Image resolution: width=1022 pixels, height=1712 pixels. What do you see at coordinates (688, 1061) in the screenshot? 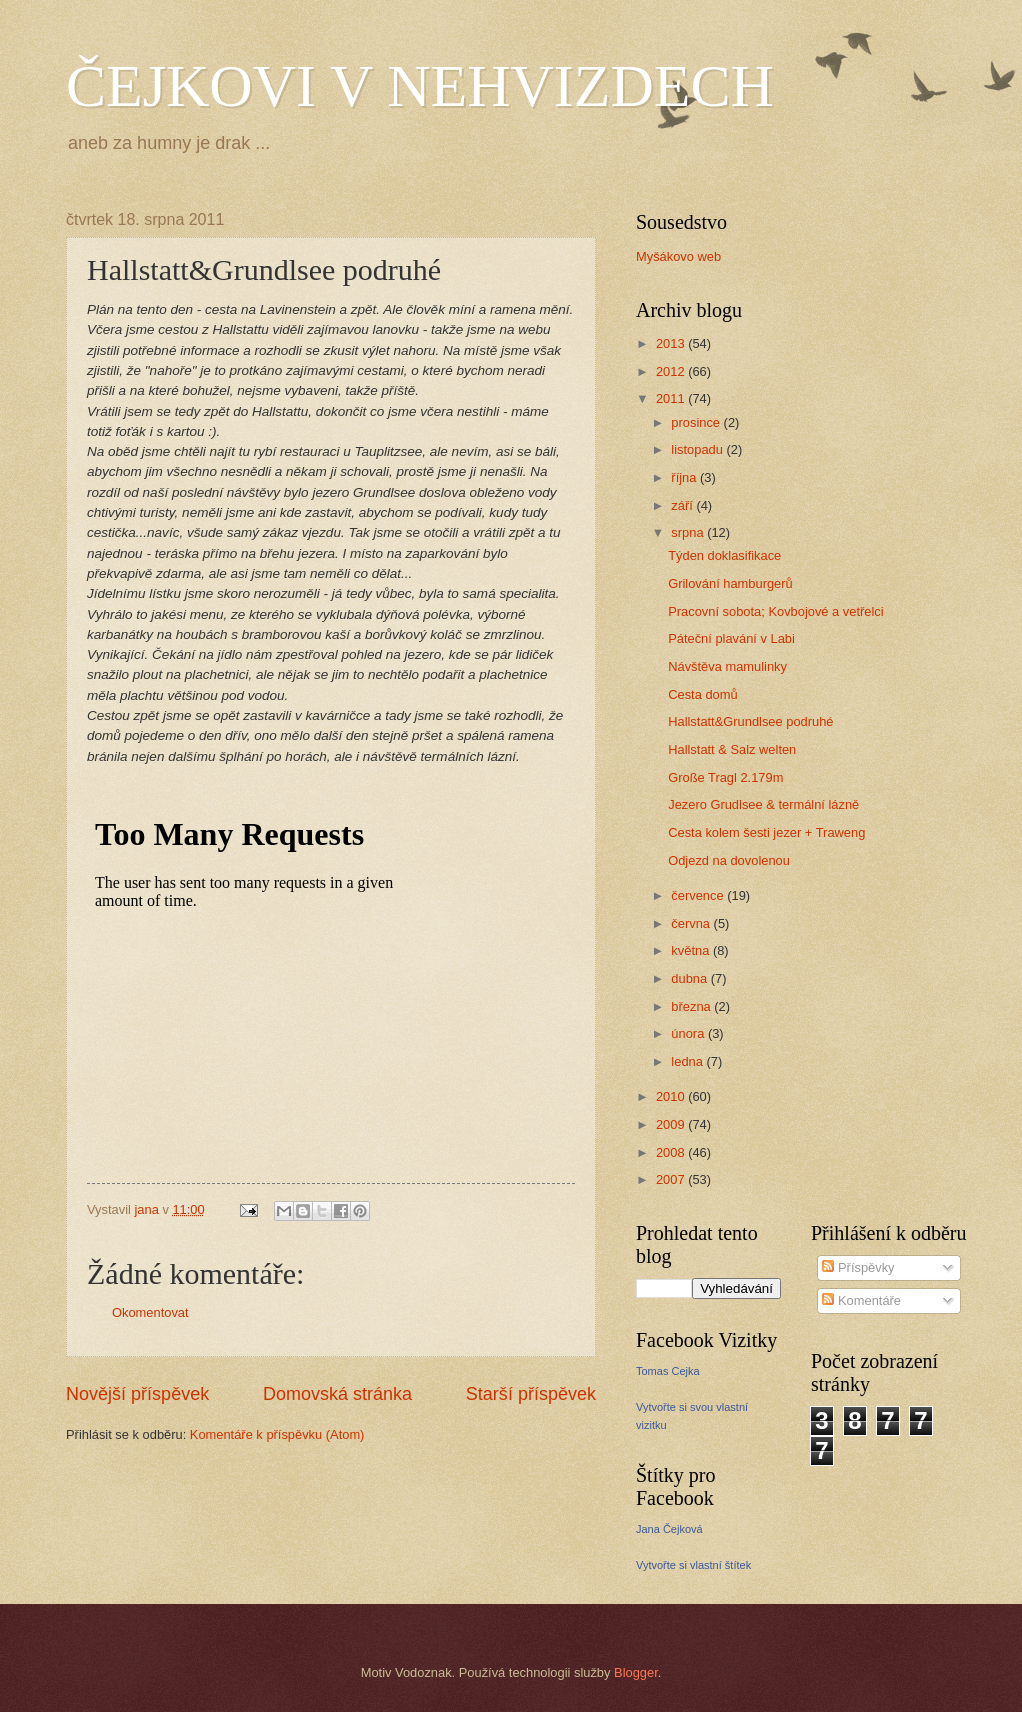
I see `ledna` at bounding box center [688, 1061].